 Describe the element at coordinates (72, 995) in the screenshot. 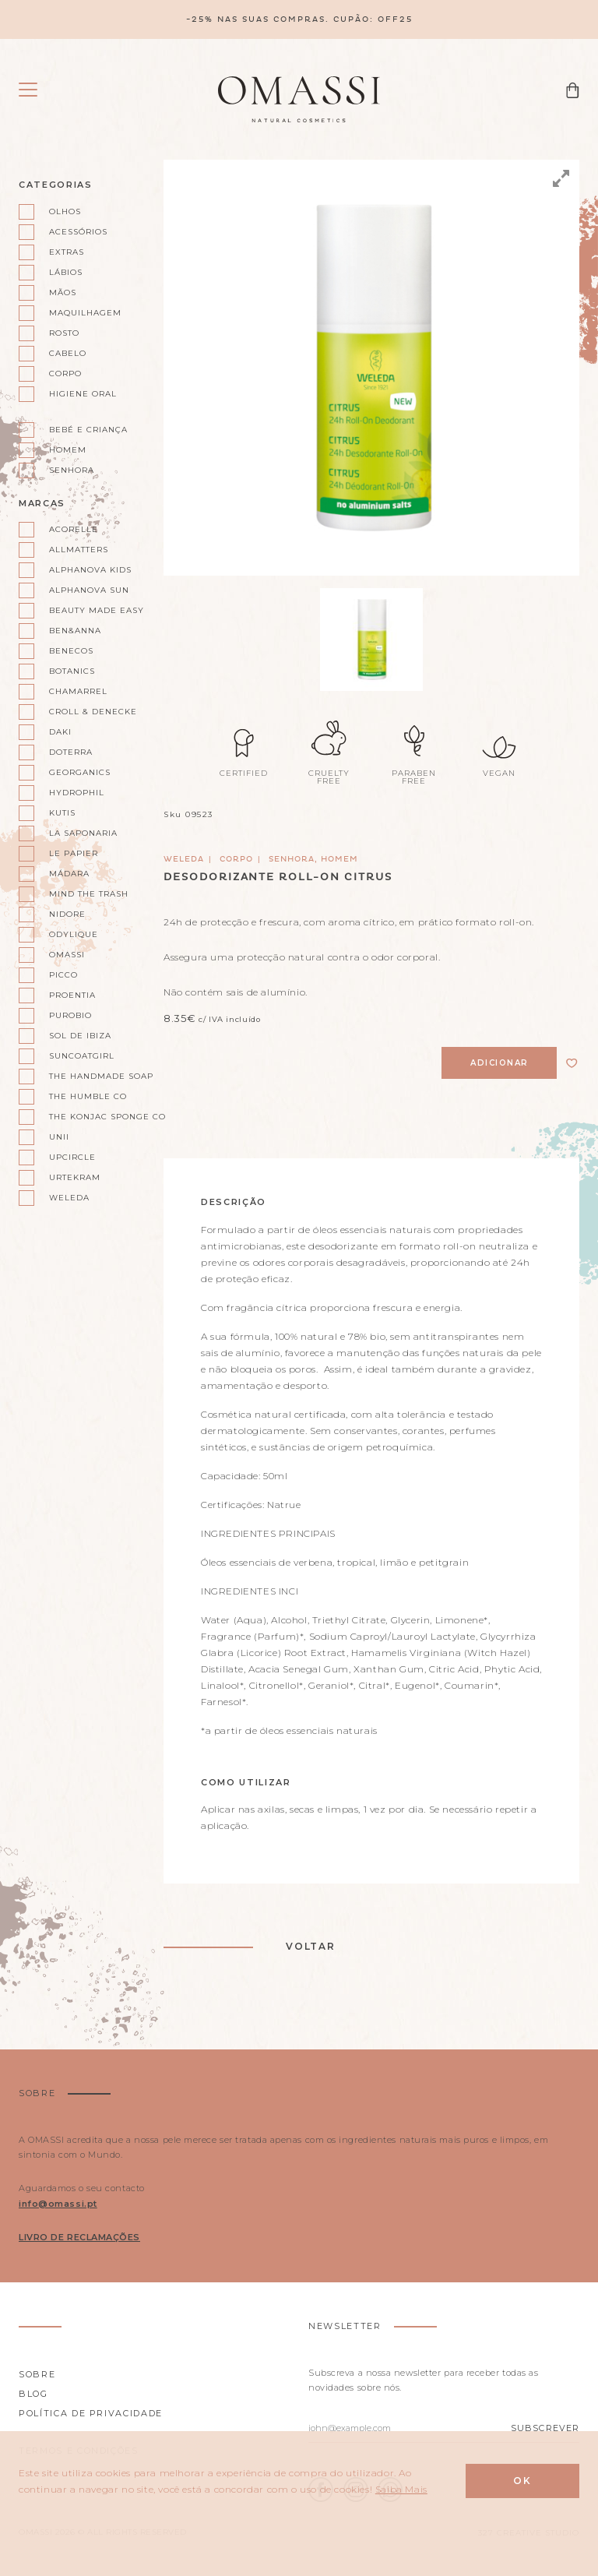

I see `Proentia` at that location.